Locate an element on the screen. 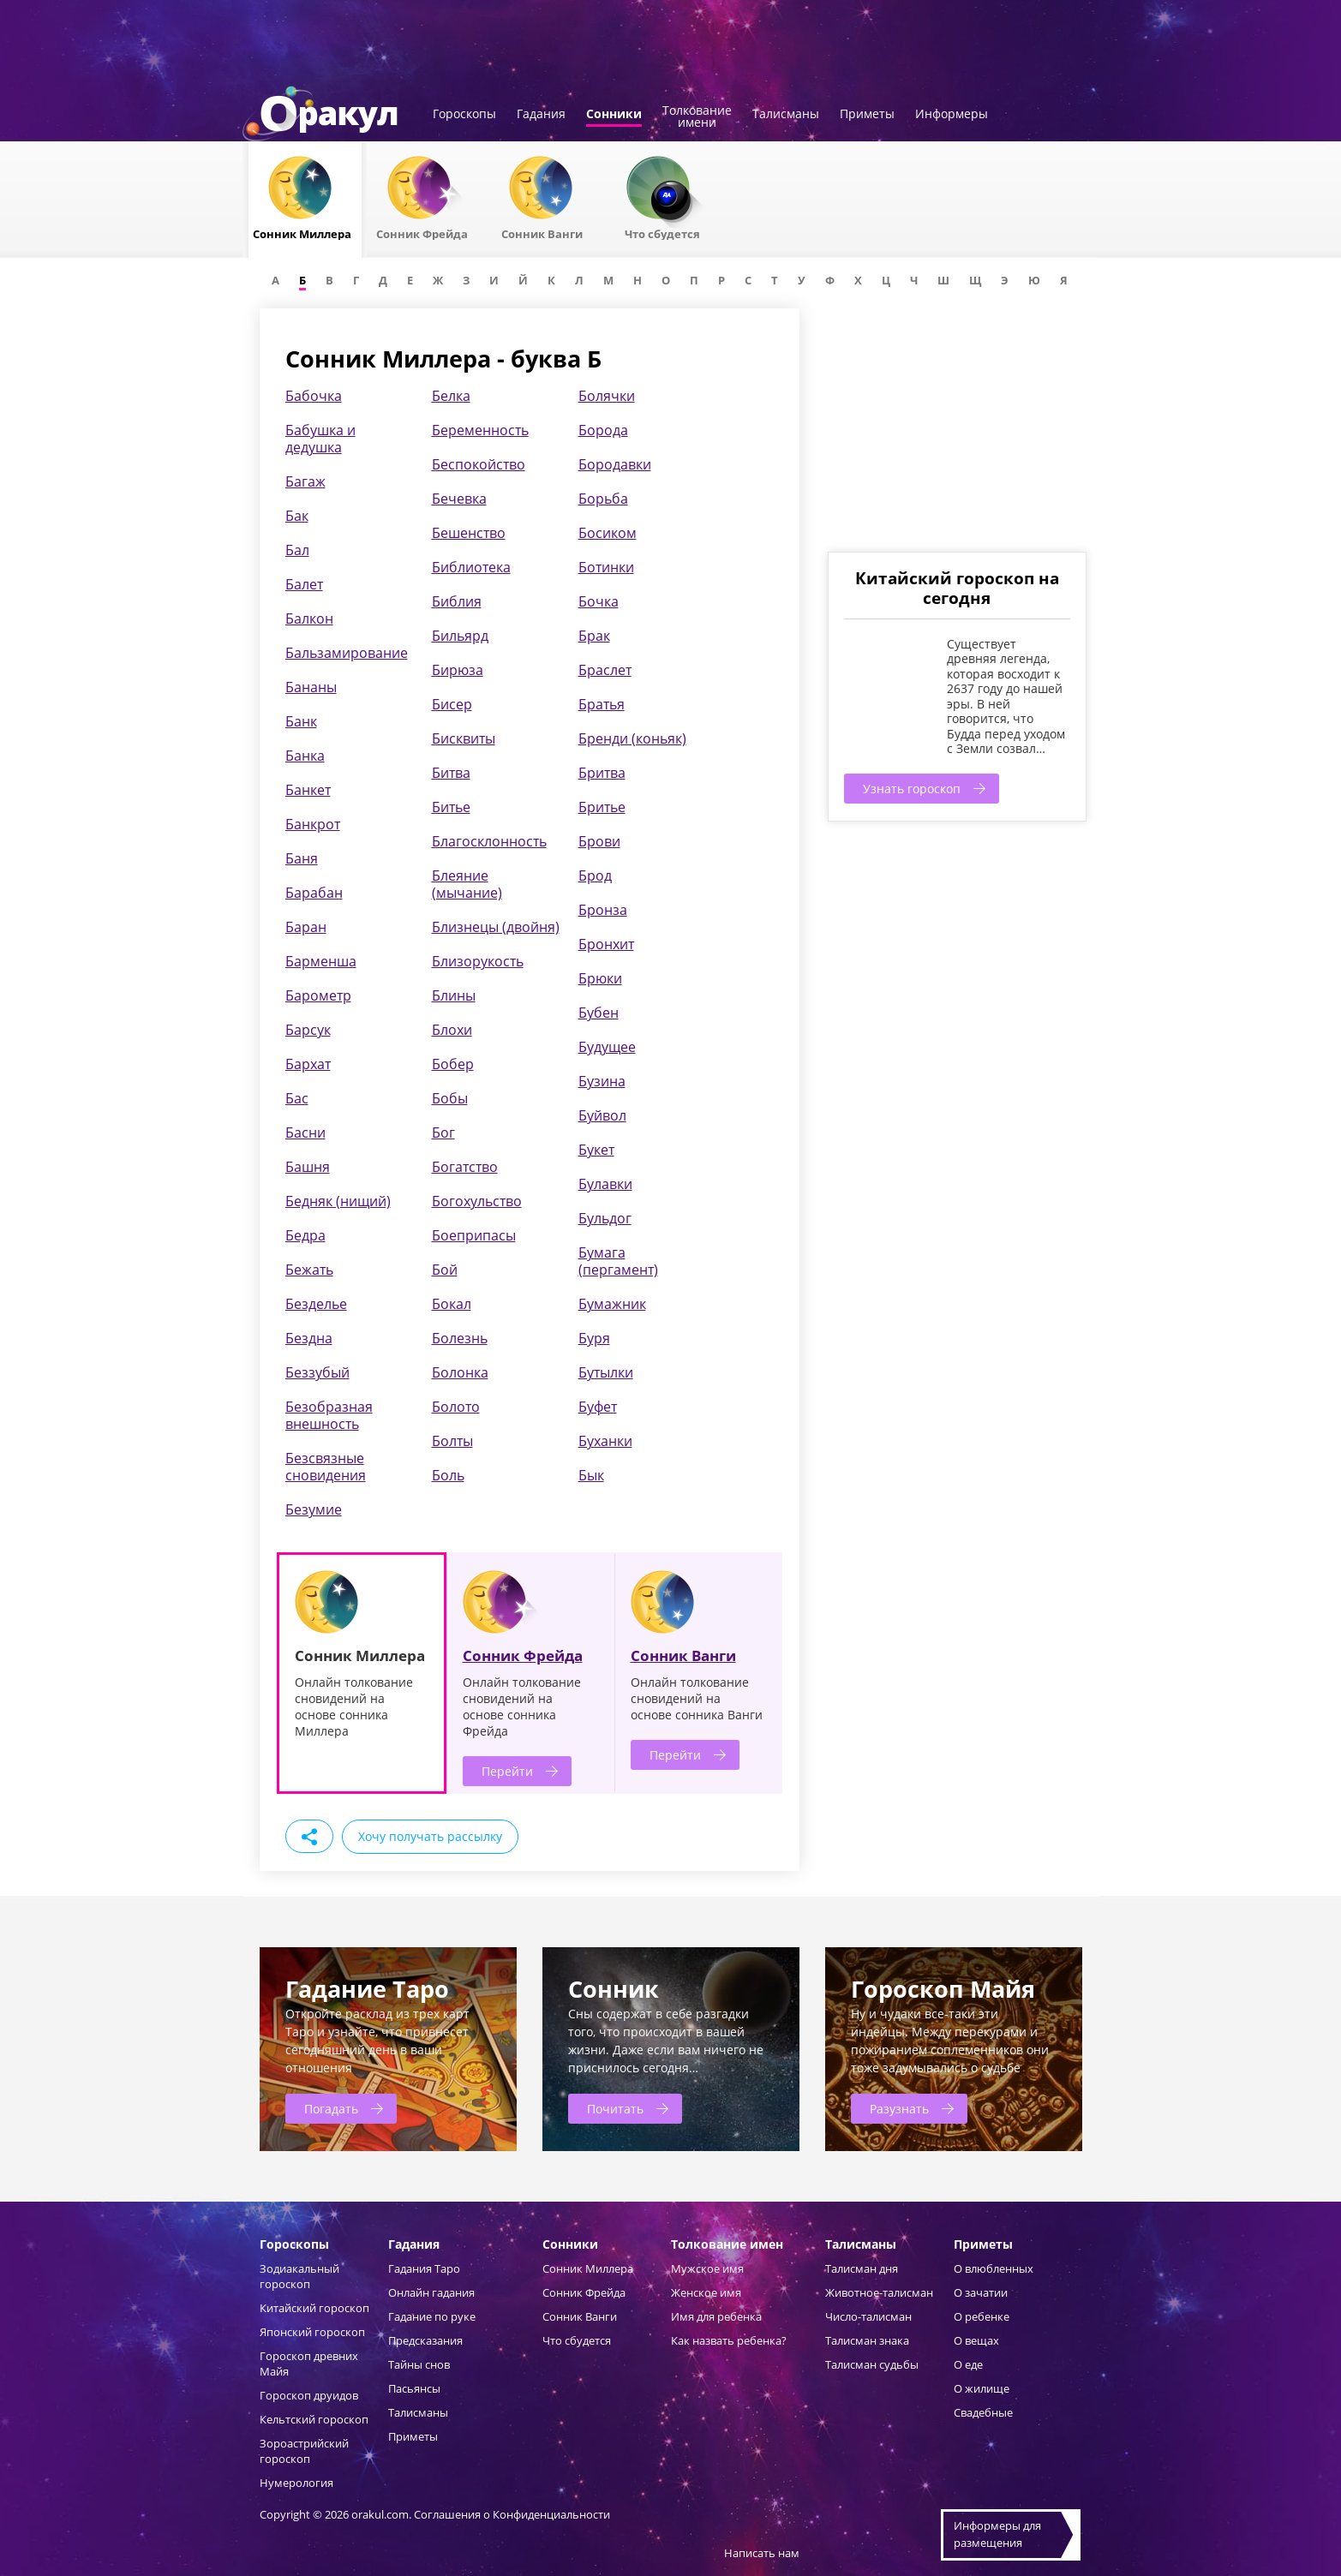 The image size is (1341, 2576). Информеры is located at coordinates (951, 115).